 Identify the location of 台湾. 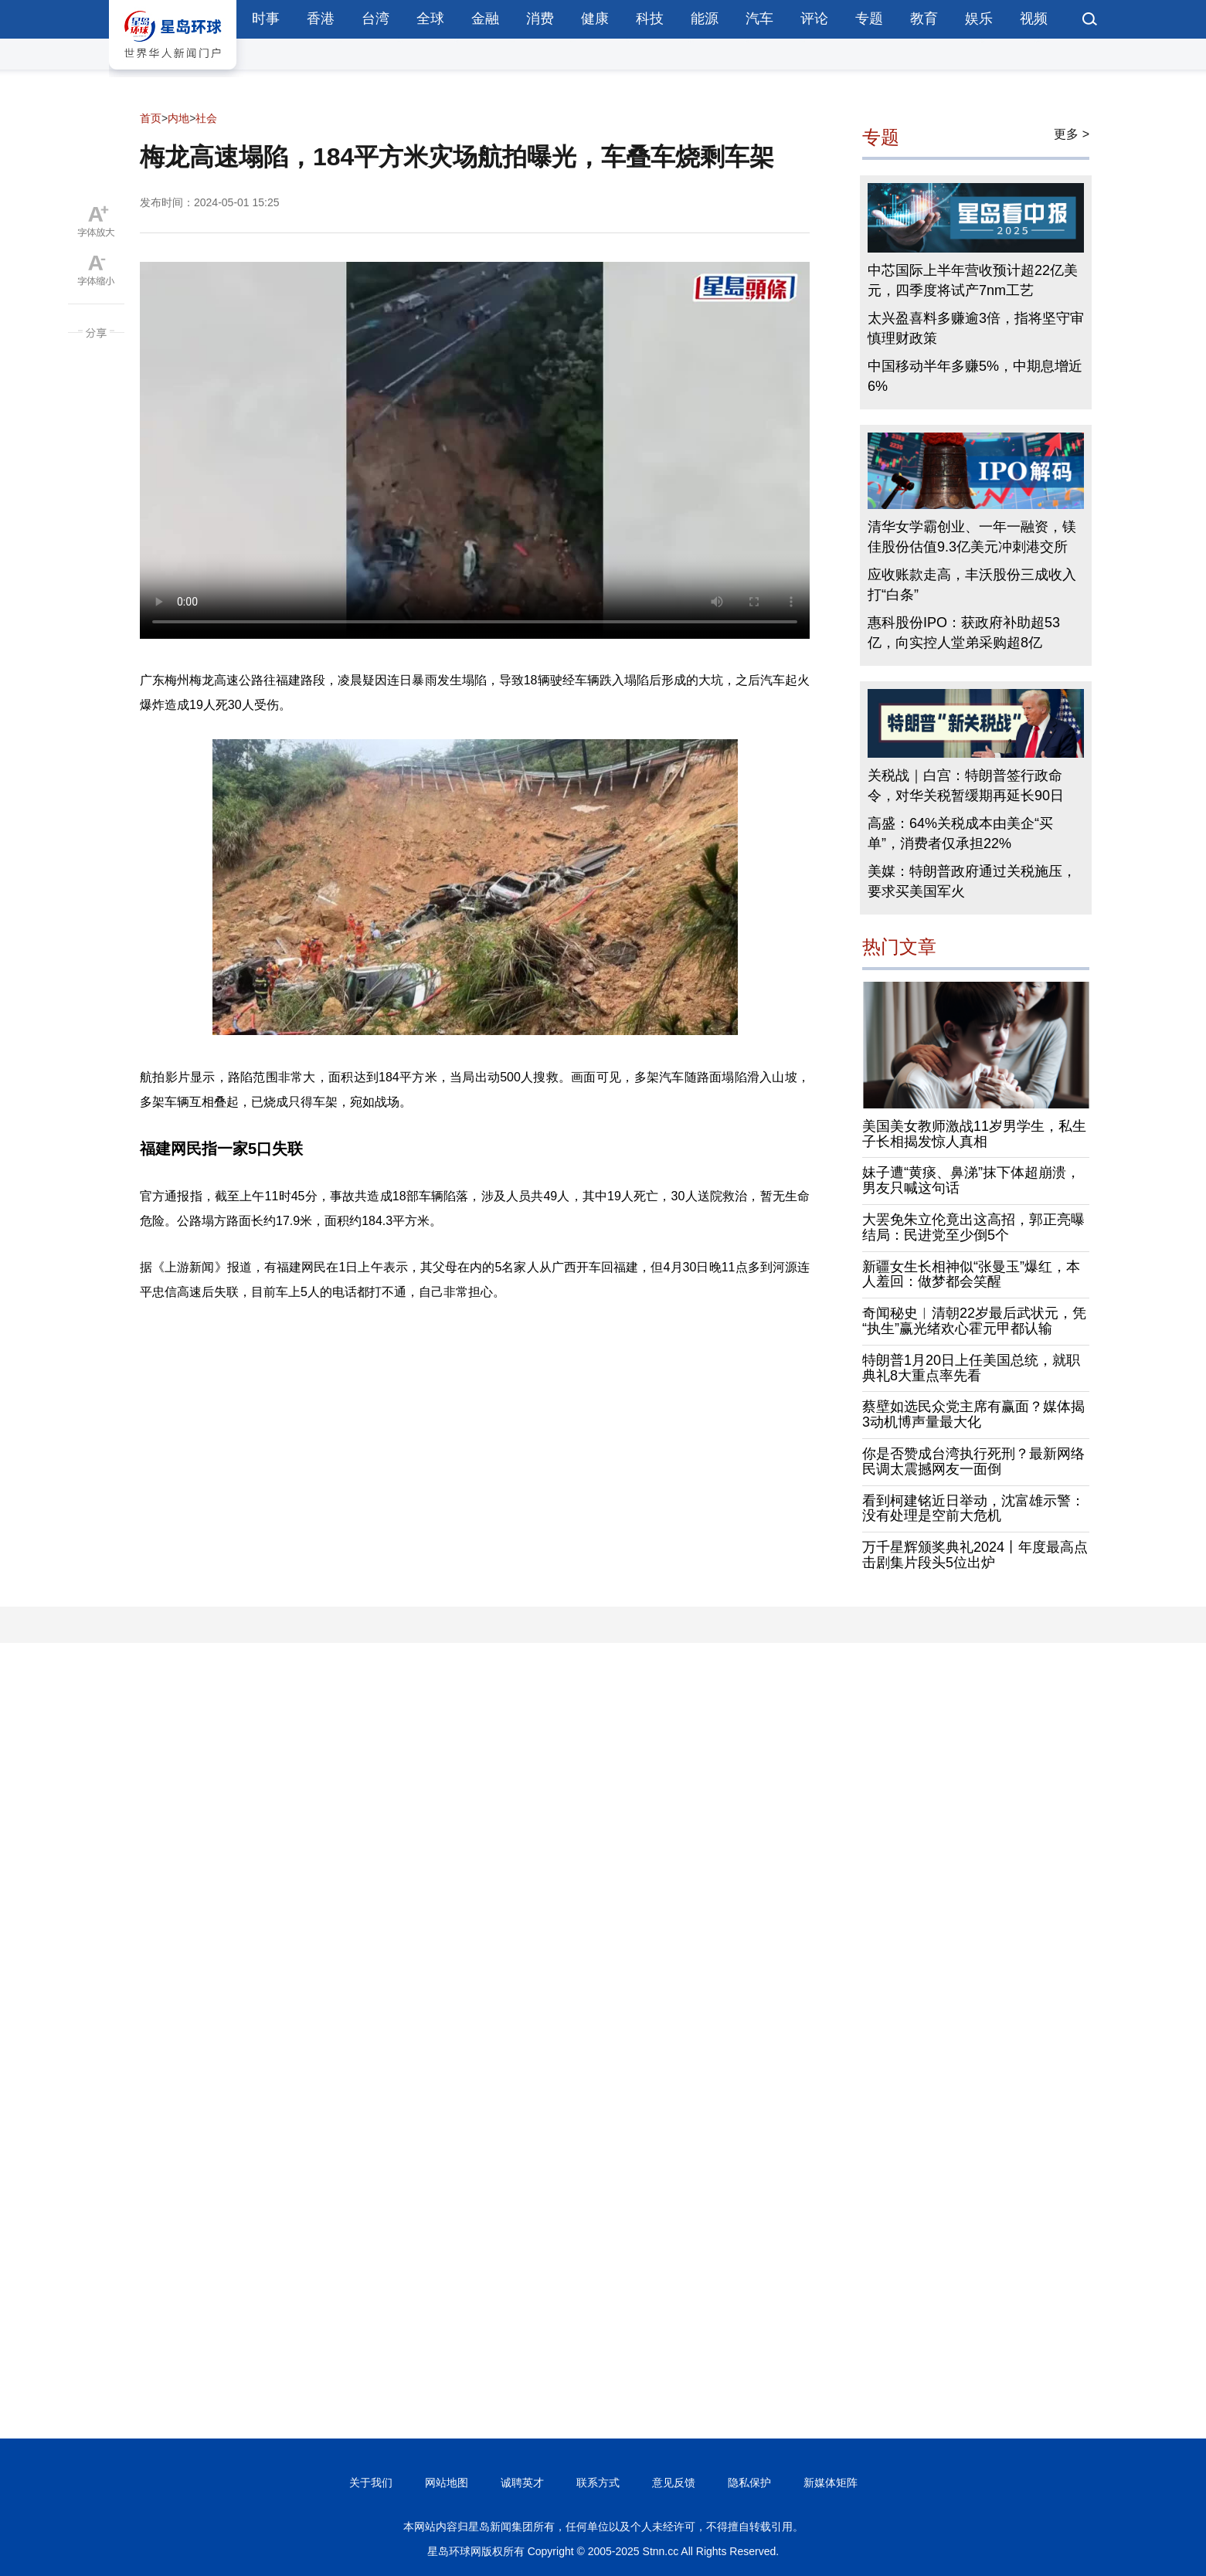
(375, 18).